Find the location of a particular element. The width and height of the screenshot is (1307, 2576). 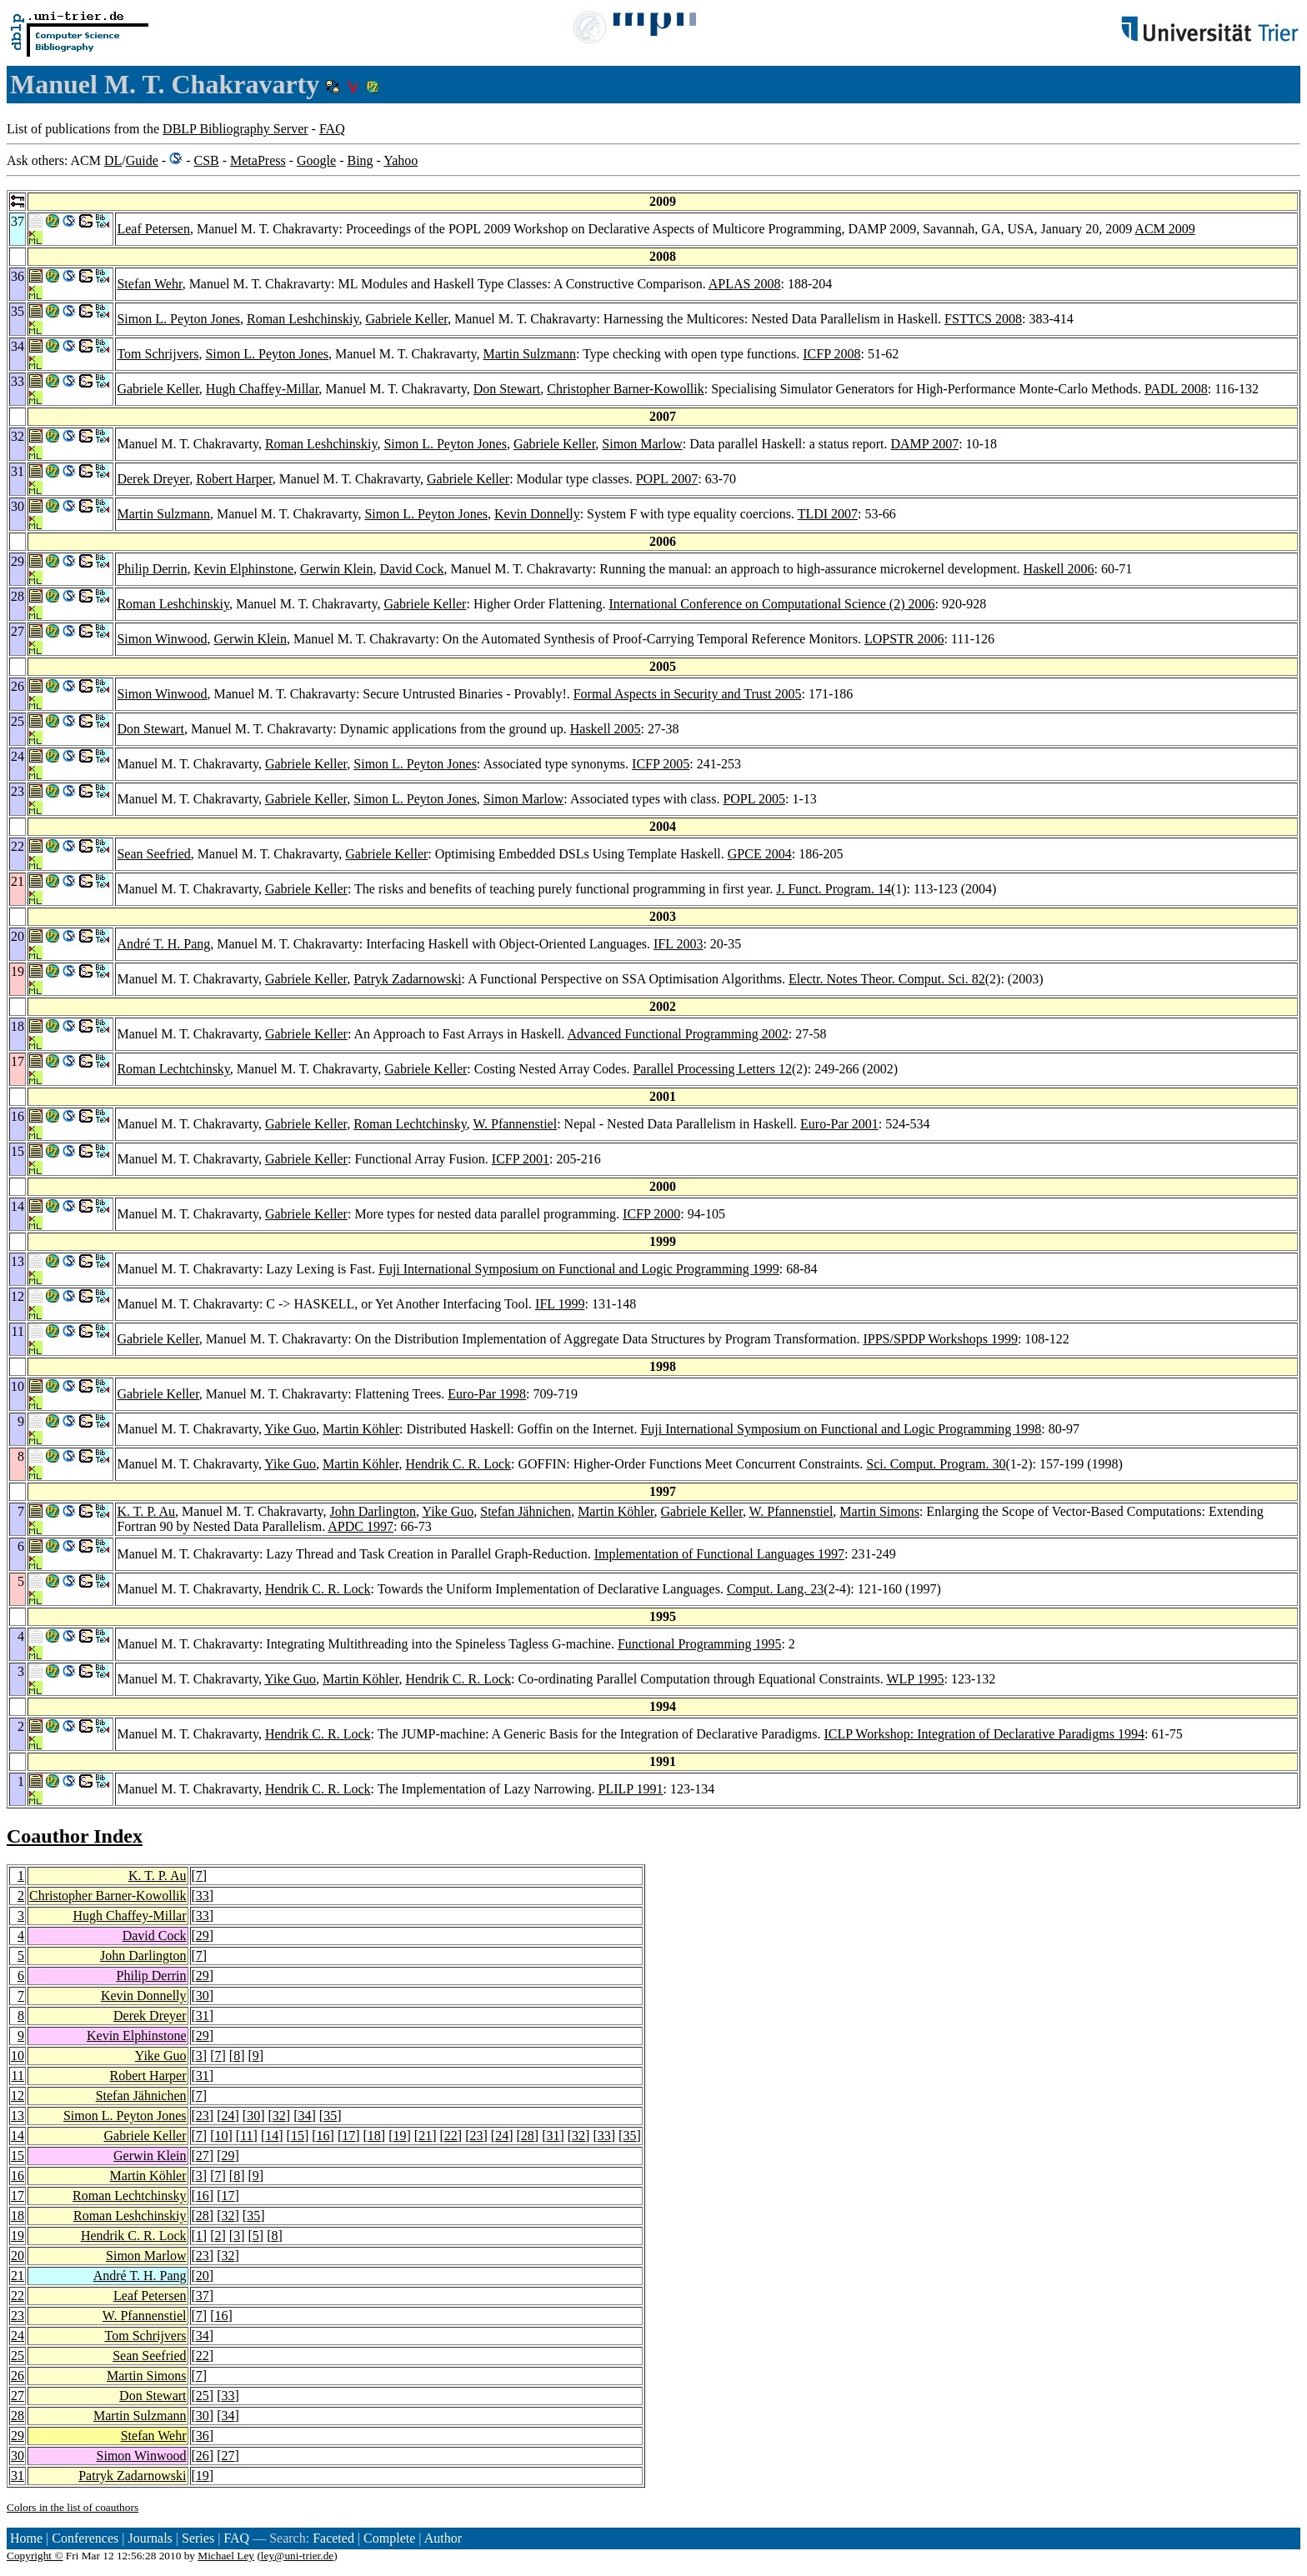

J. Funct. Program. 14 is located at coordinates (833, 889).